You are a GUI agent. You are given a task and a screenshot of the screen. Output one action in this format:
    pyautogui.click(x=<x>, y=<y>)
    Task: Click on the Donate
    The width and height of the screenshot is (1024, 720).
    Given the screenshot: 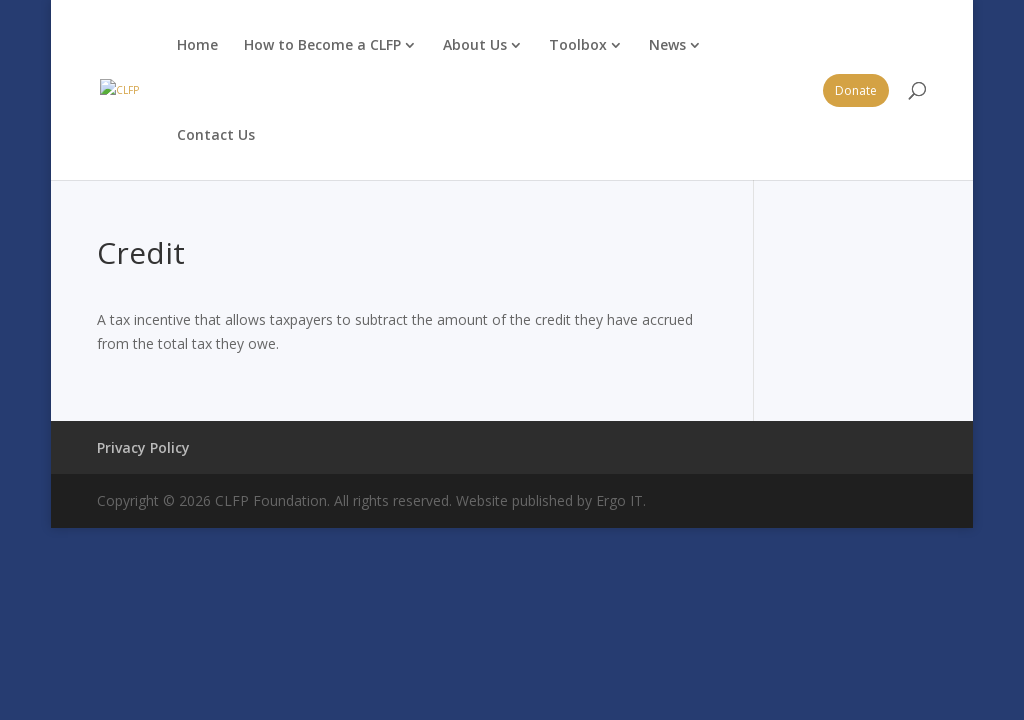 What is the action you would take?
    pyautogui.click(x=856, y=90)
    